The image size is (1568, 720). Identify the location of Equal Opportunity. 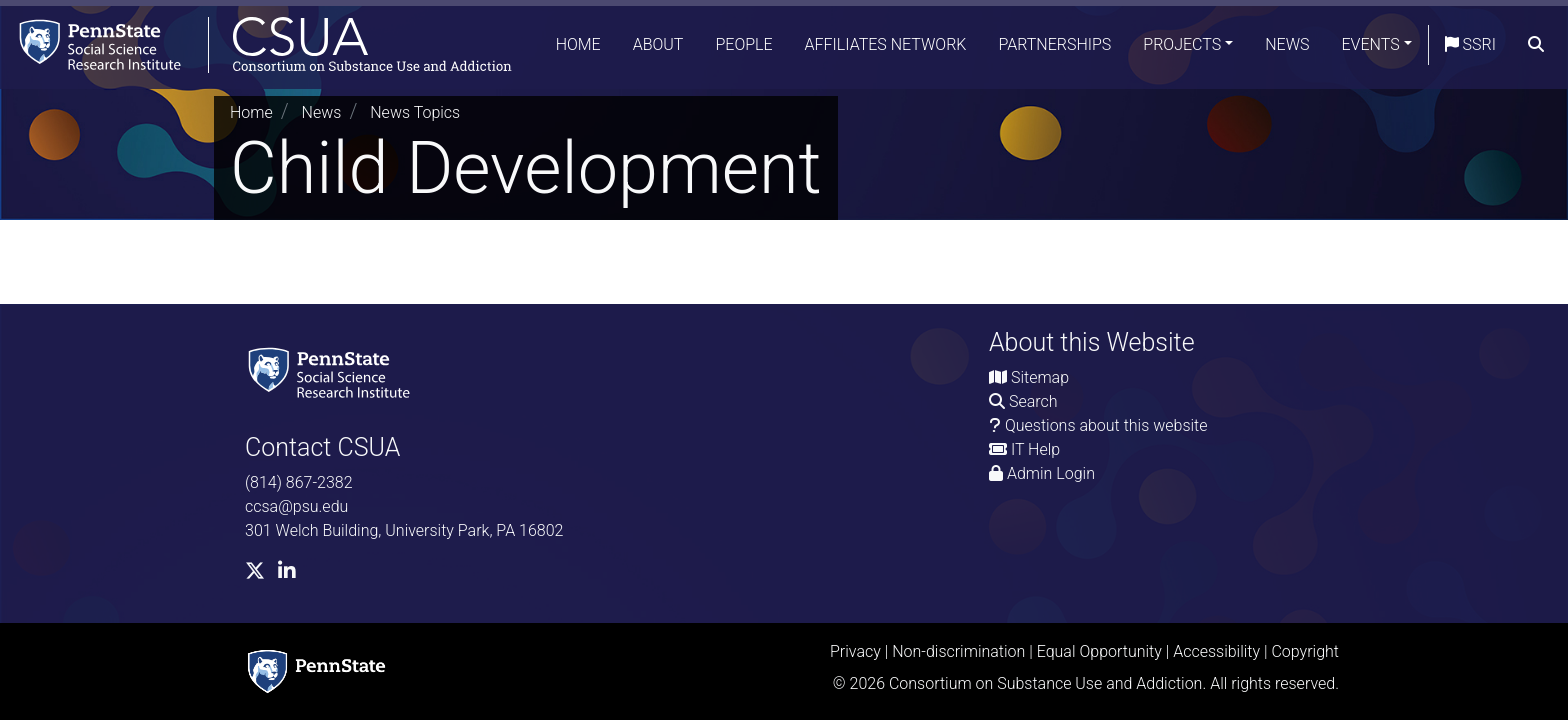
(1099, 651).